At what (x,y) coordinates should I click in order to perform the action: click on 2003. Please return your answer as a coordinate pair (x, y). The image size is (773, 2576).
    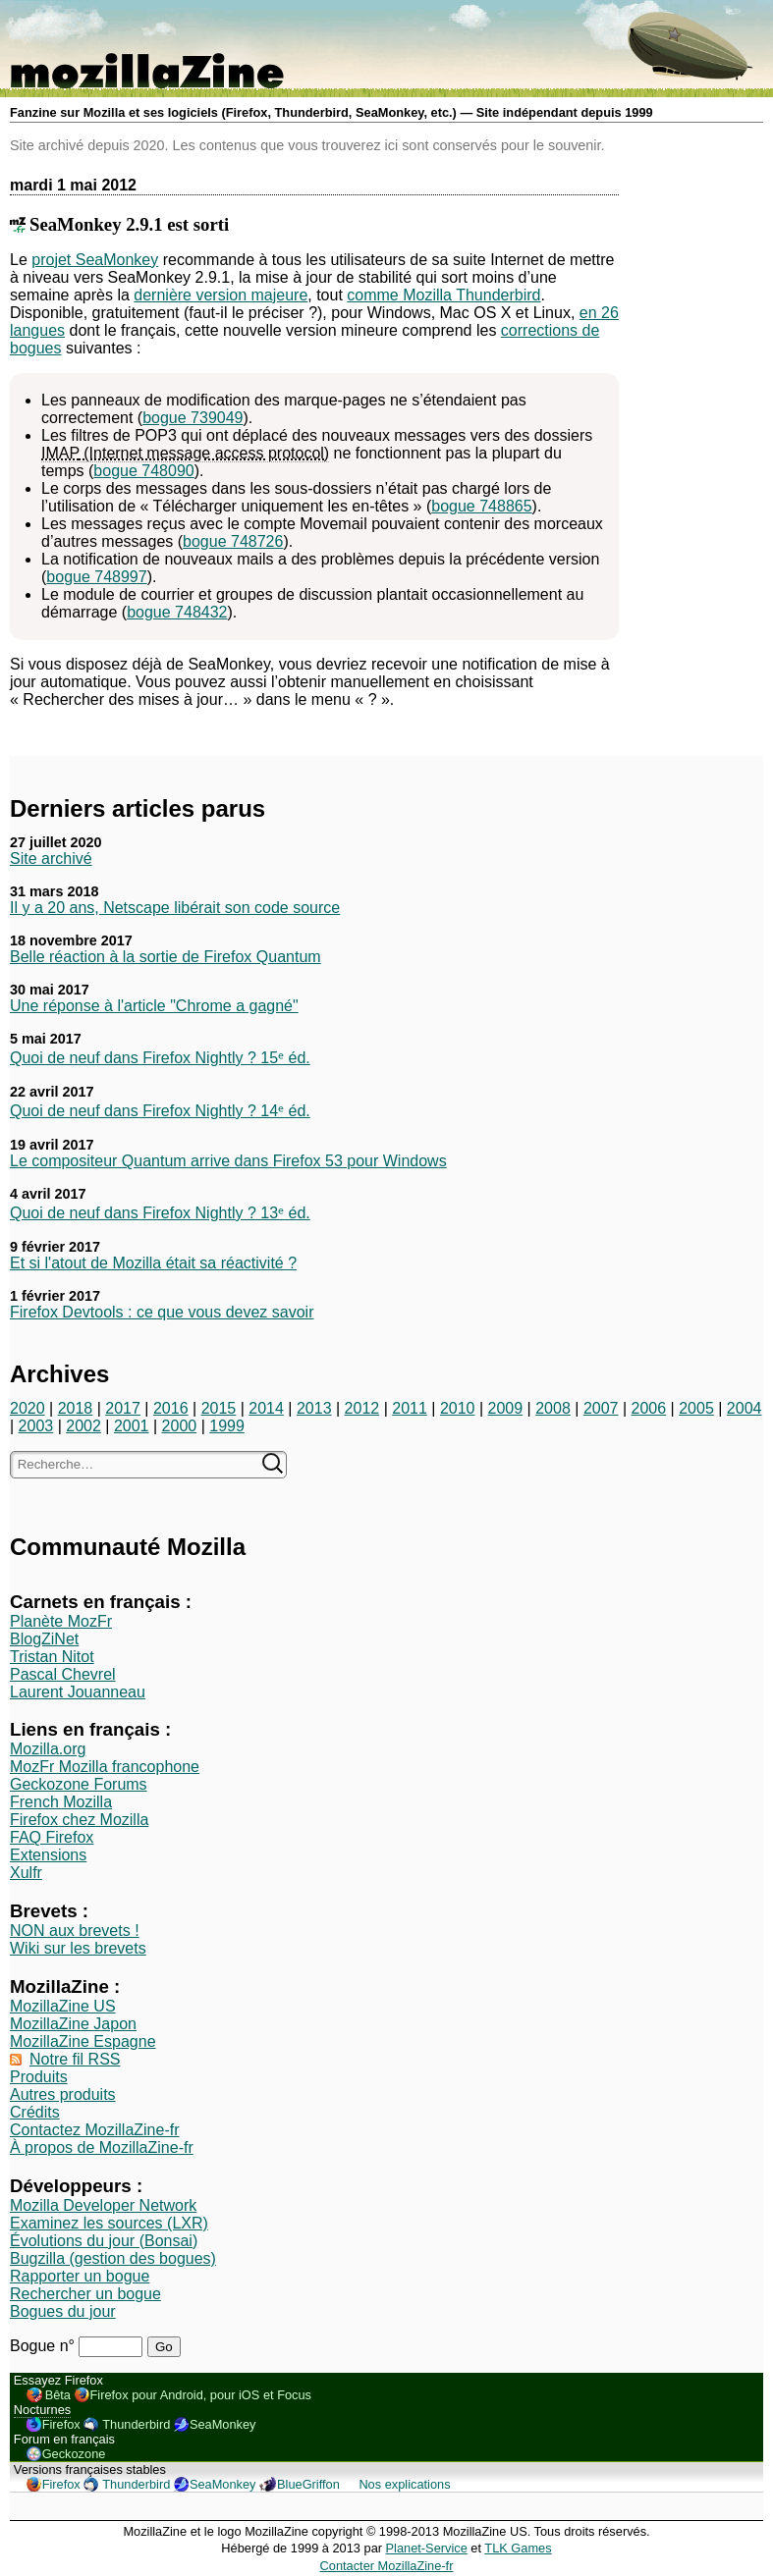
    Looking at the image, I should click on (36, 1426).